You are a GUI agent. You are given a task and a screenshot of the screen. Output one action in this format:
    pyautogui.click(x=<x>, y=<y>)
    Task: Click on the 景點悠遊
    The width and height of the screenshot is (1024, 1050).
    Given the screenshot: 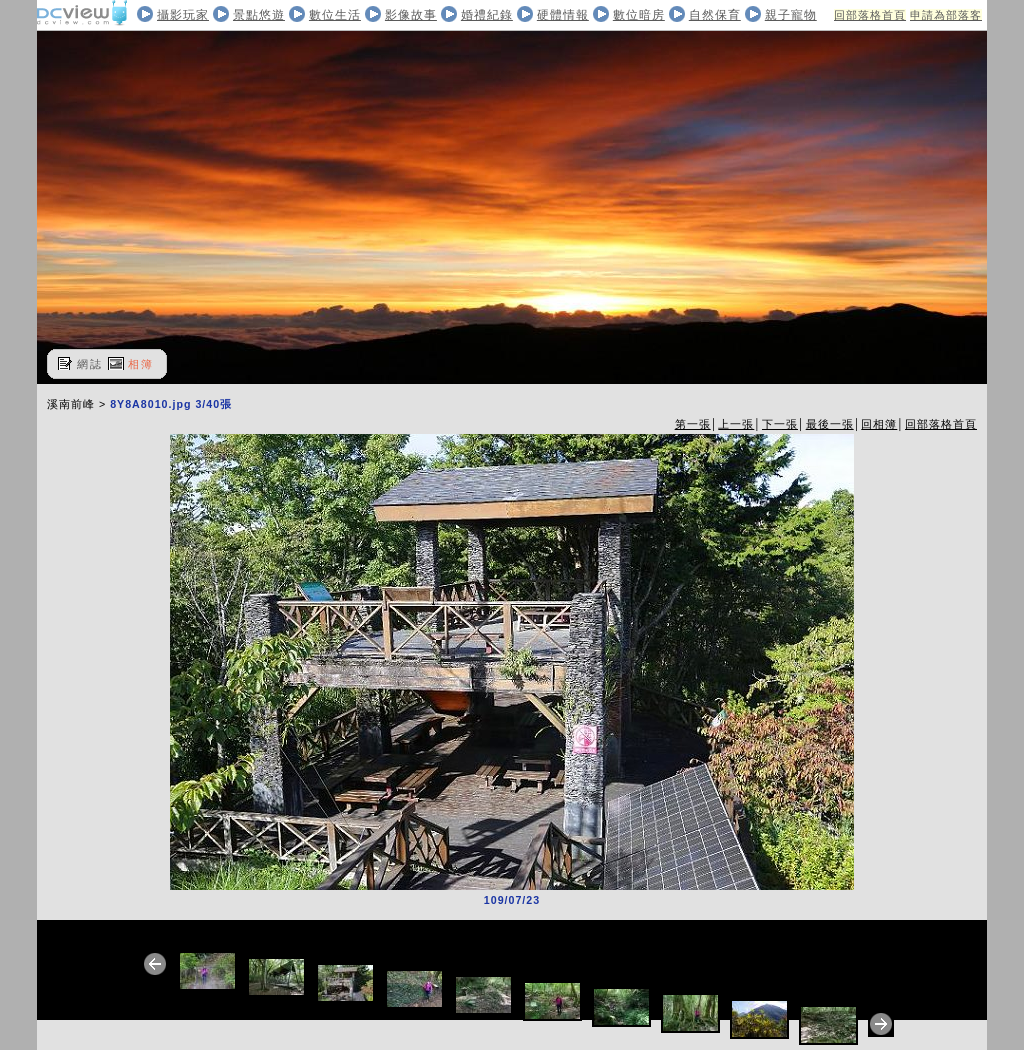 What is the action you would take?
    pyautogui.click(x=259, y=15)
    